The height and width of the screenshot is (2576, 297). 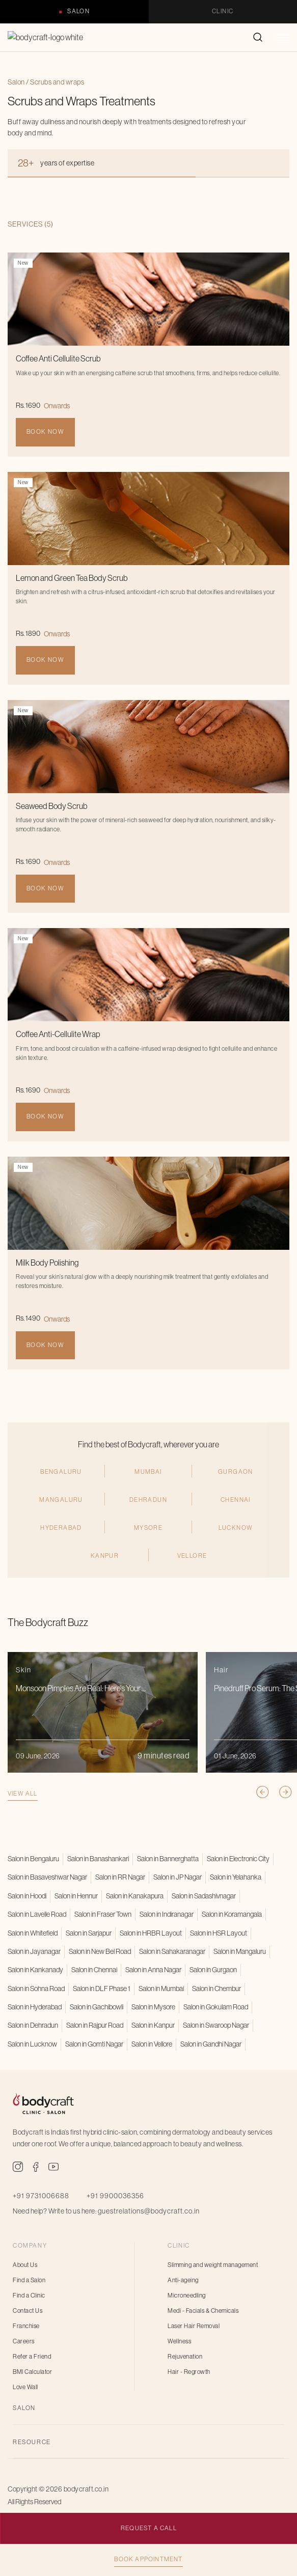 What do you see at coordinates (177, 1877) in the screenshot?
I see `Salon in JP Nagar` at bounding box center [177, 1877].